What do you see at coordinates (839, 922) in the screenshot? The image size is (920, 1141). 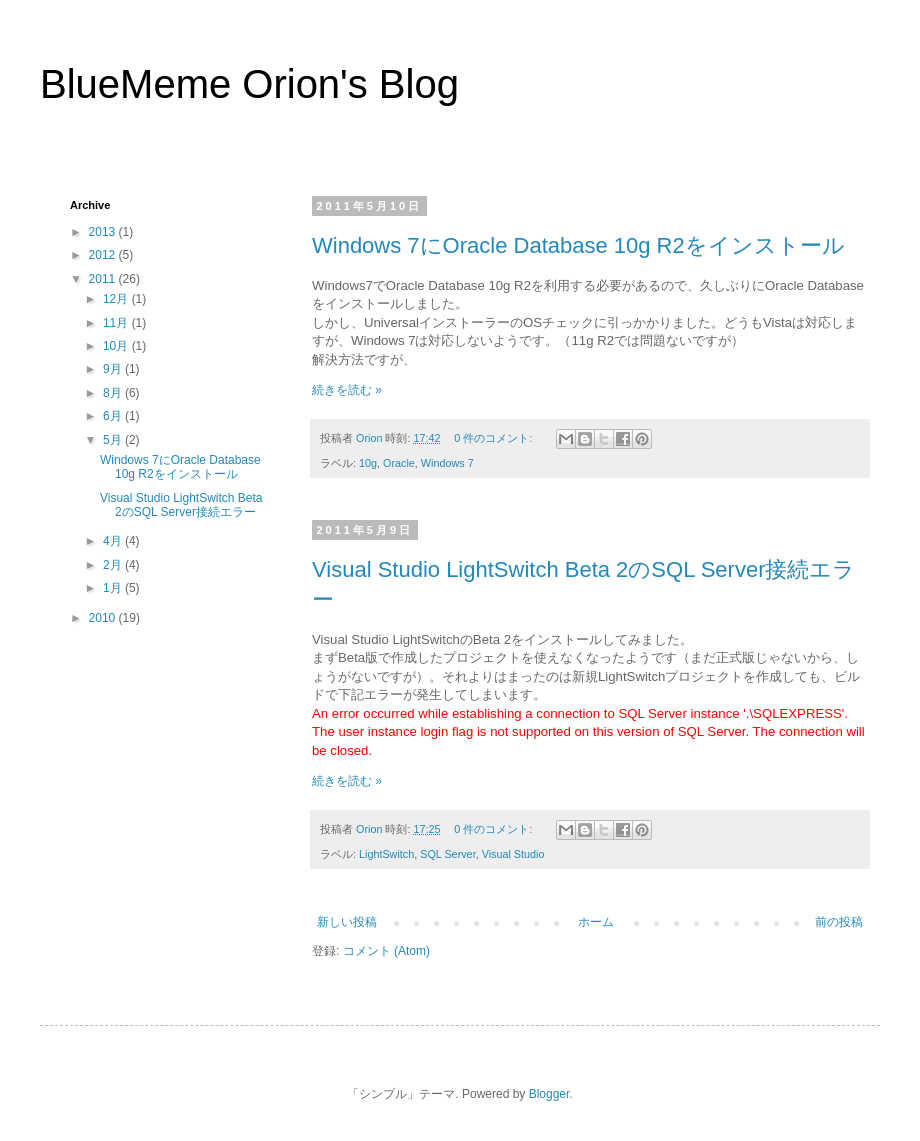 I see `前の投稿` at bounding box center [839, 922].